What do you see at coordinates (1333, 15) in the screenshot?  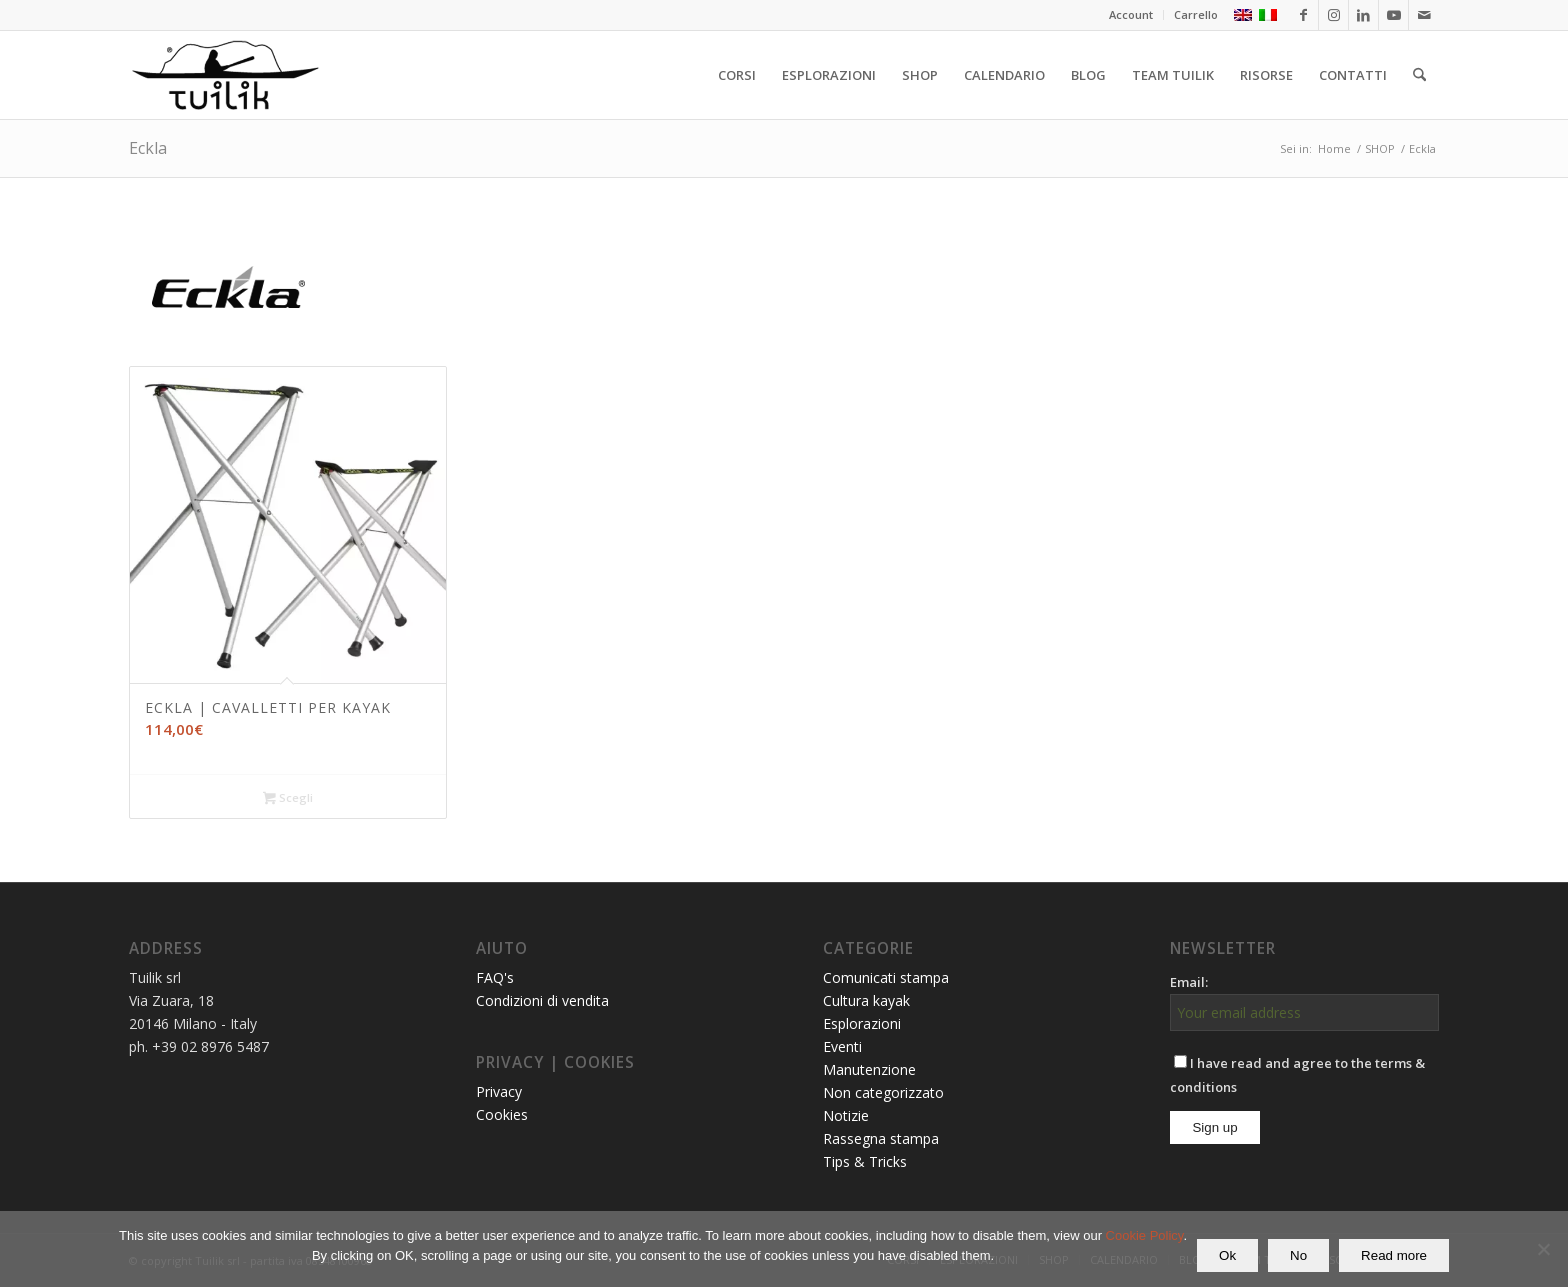 I see `[Collegamento a Instagram]` at bounding box center [1333, 15].